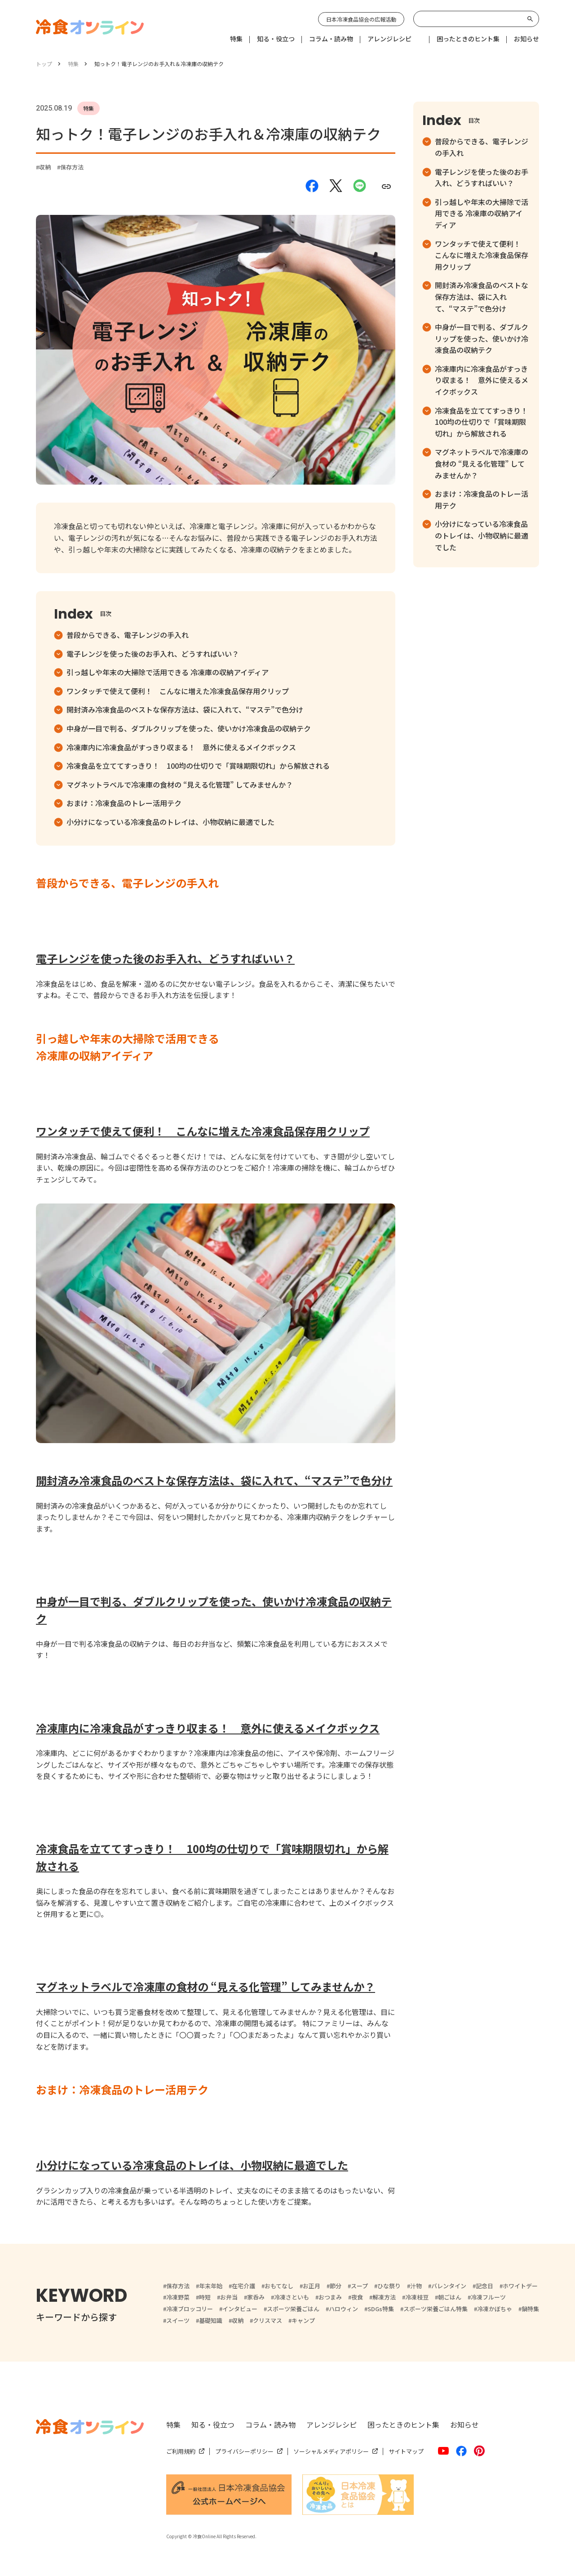 This screenshot has height=2576, width=575. What do you see at coordinates (330, 2297) in the screenshot?
I see `おつまみ` at bounding box center [330, 2297].